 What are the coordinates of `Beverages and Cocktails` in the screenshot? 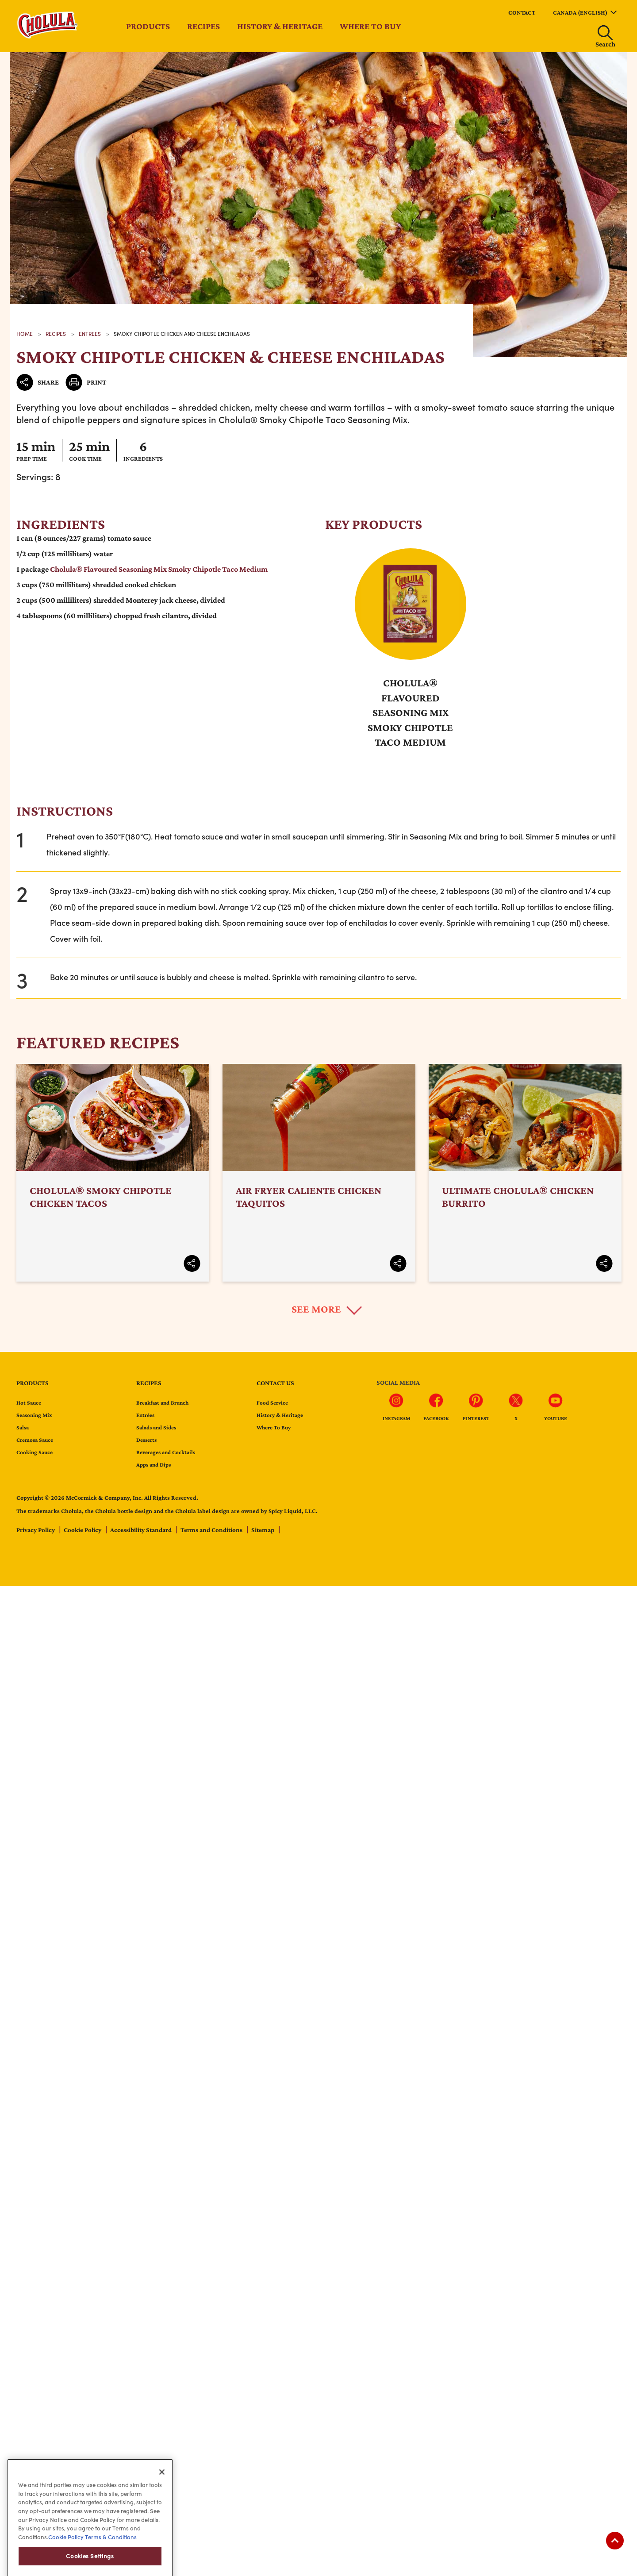 It's located at (165, 1452).